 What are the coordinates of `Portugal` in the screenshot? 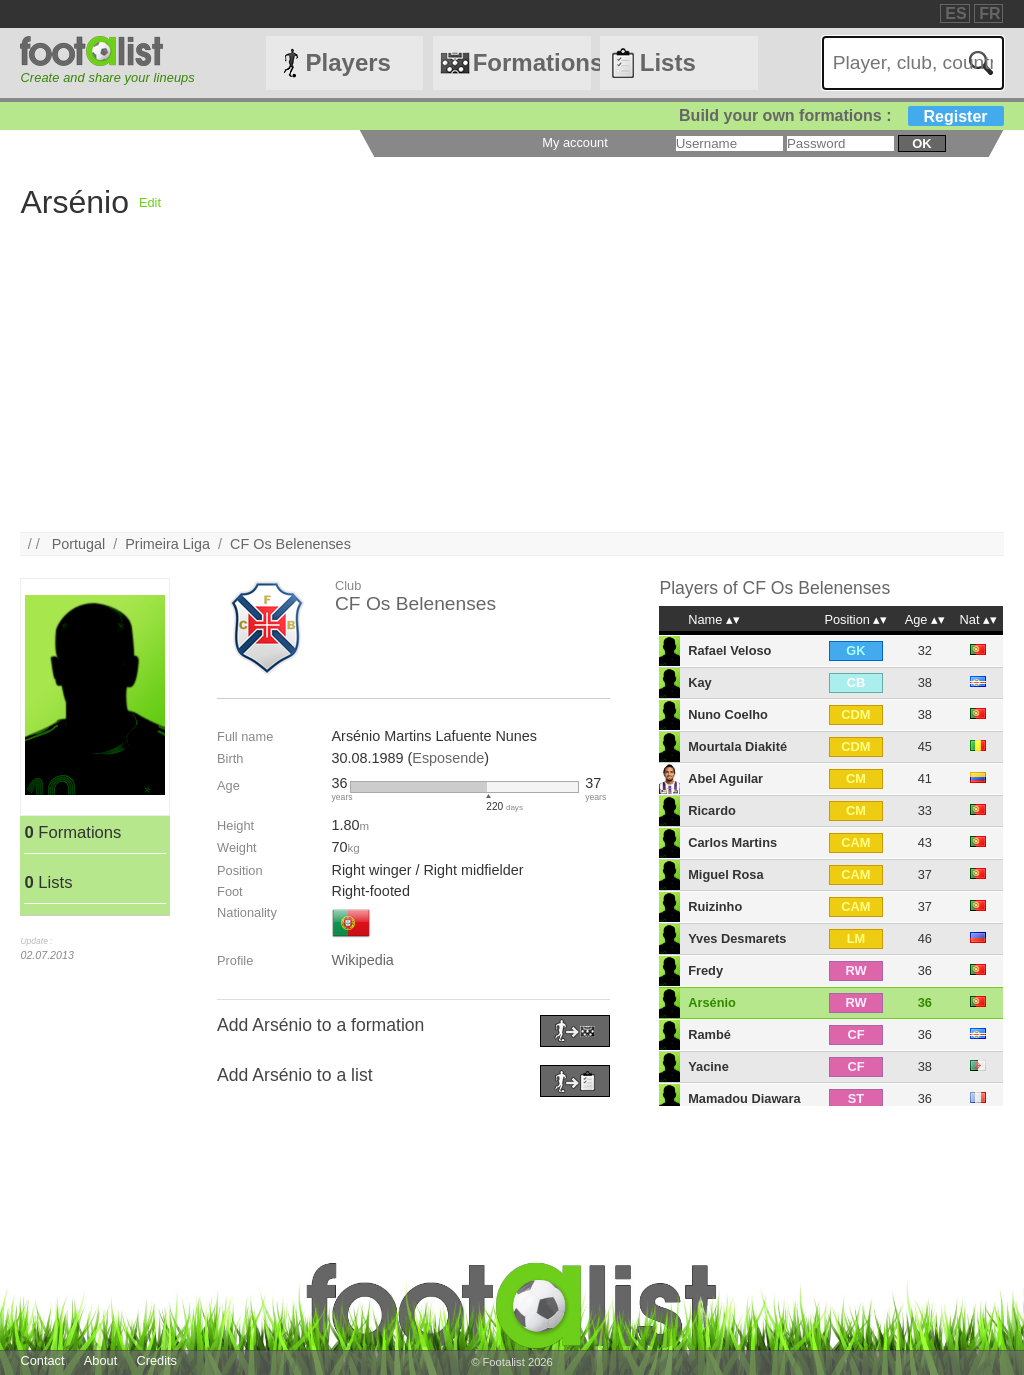 It's located at (79, 544).